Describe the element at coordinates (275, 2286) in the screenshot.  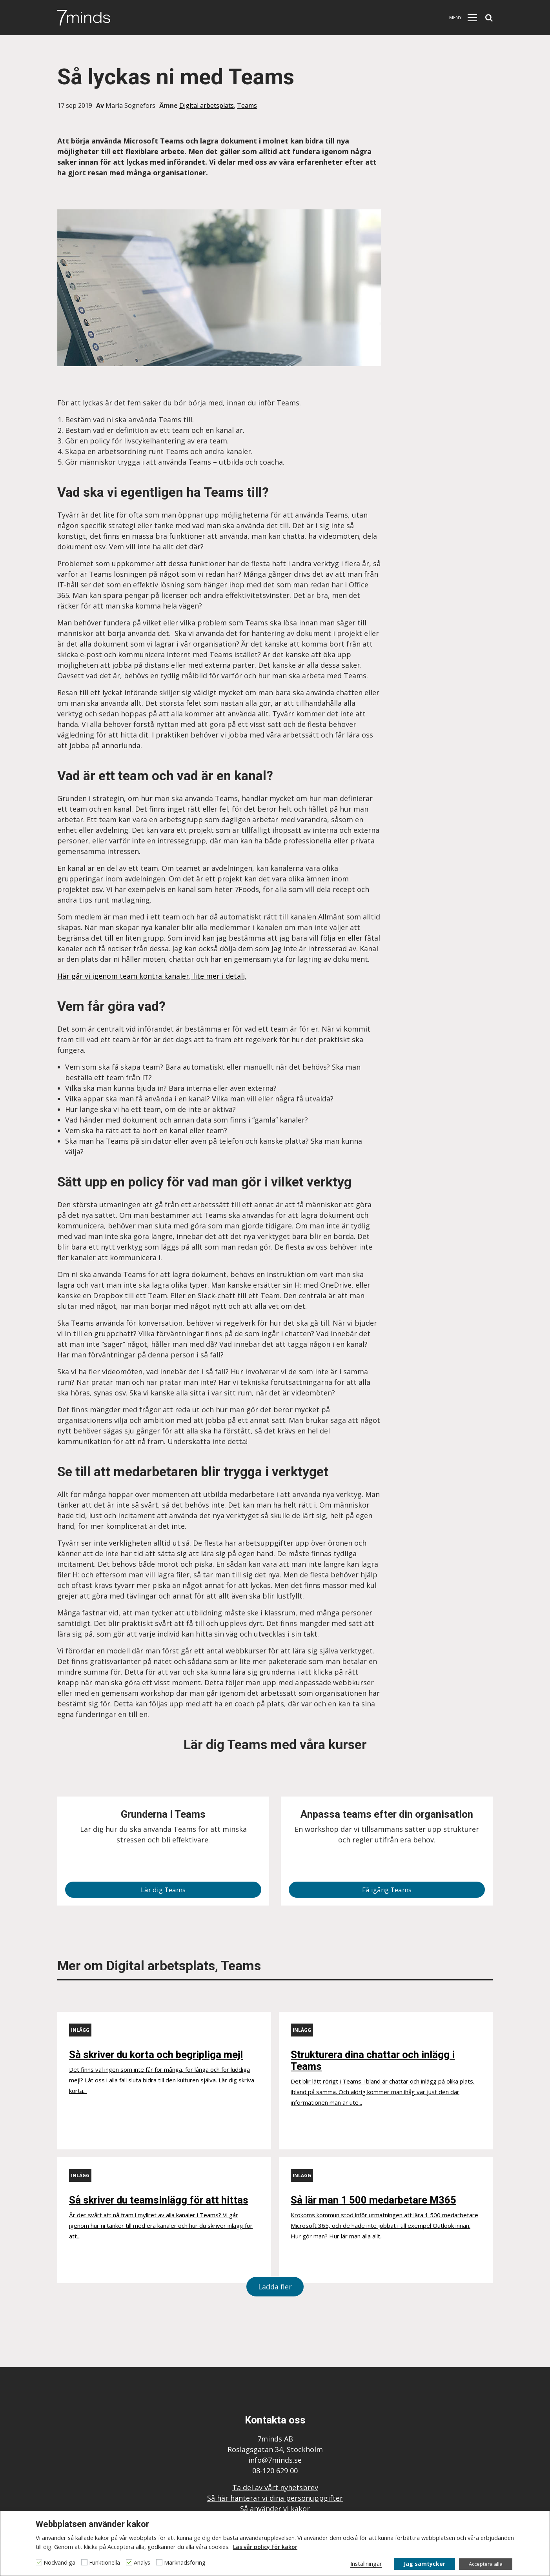
I see `Ladda fler` at that location.